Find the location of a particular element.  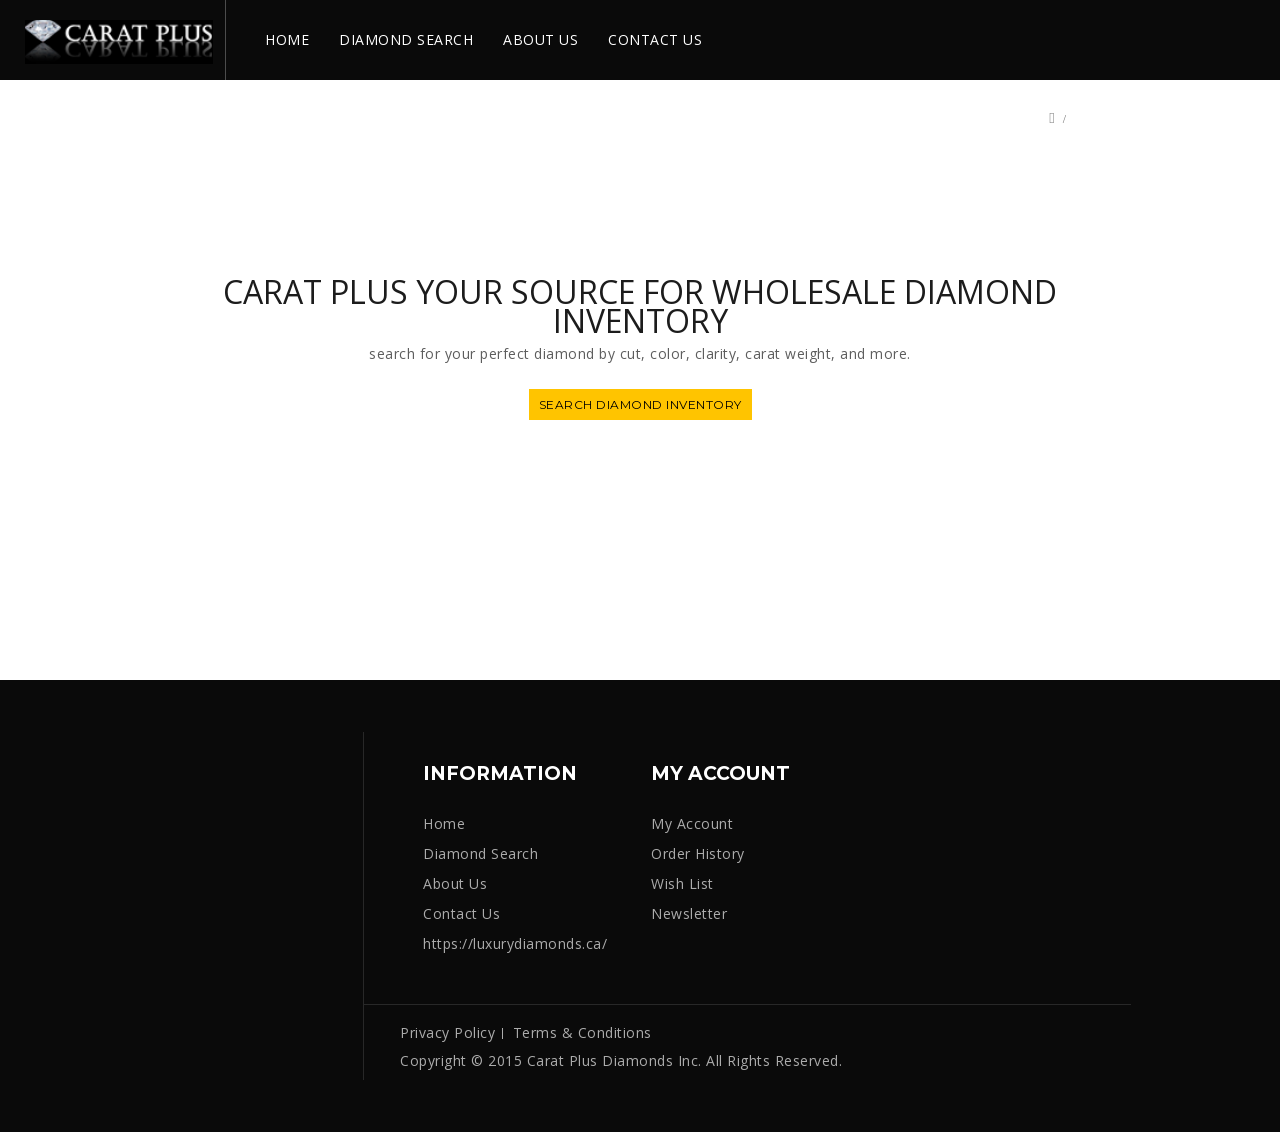

My Account is located at coordinates (692, 823).